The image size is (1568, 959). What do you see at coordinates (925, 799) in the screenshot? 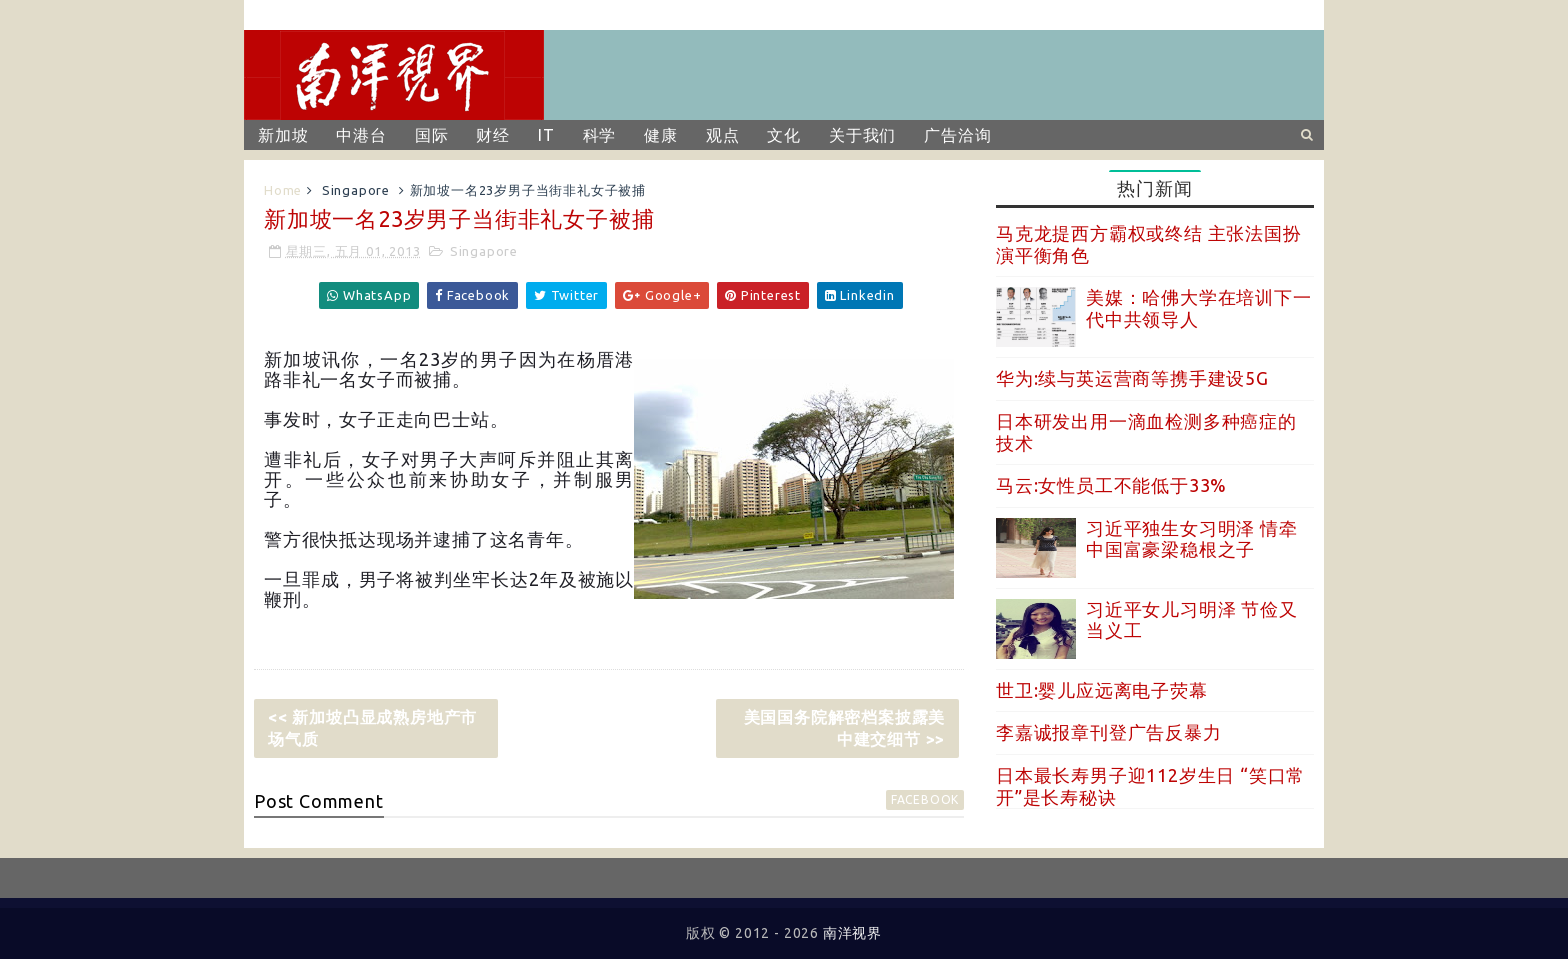
I see `facebook` at bounding box center [925, 799].